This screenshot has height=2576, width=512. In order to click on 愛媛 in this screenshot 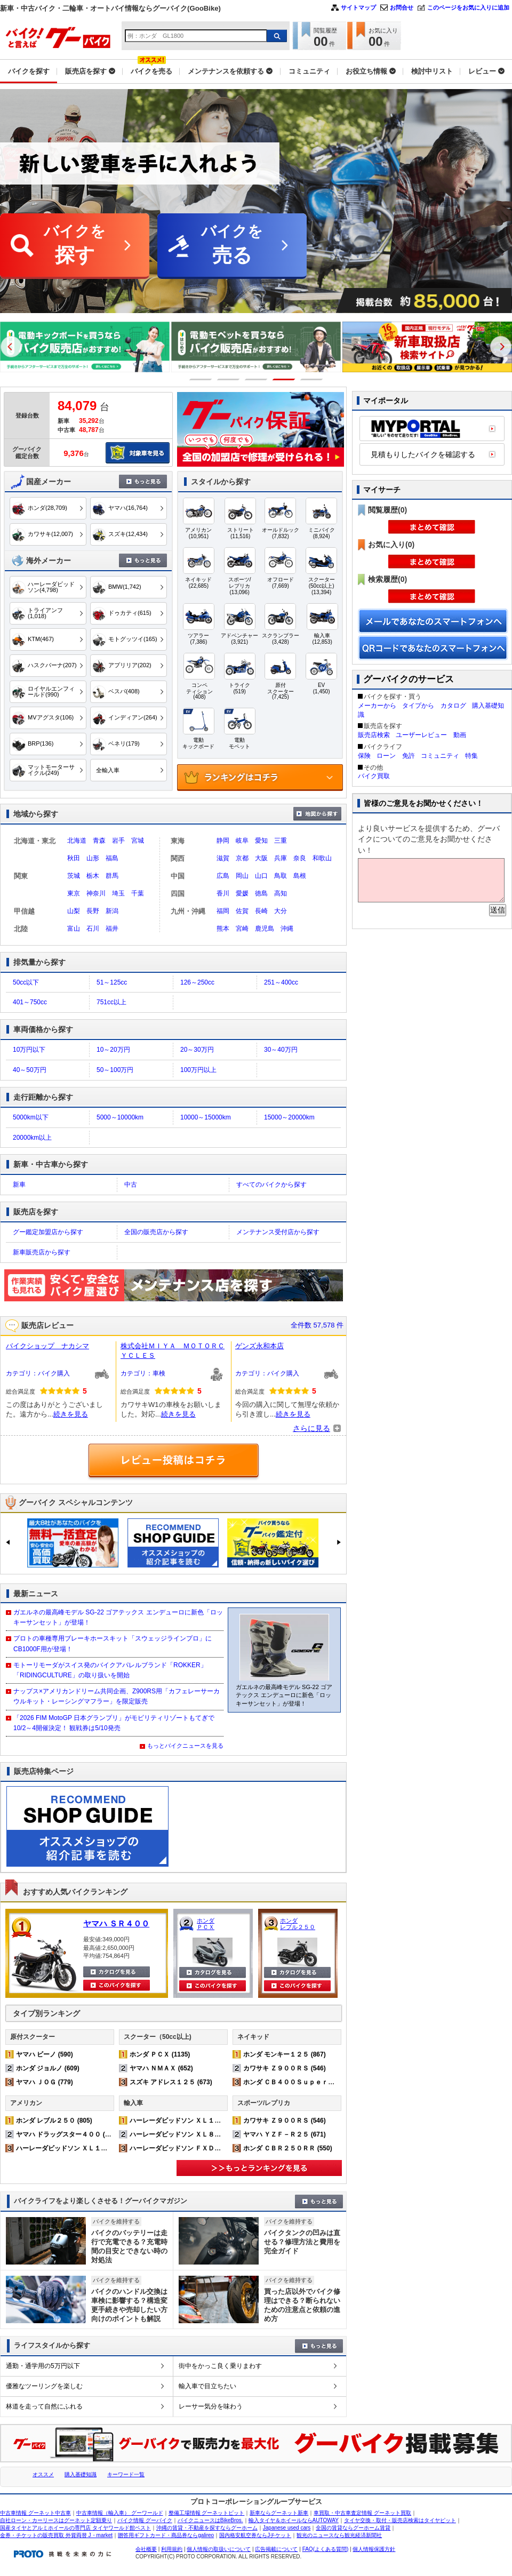, I will do `click(242, 893)`.